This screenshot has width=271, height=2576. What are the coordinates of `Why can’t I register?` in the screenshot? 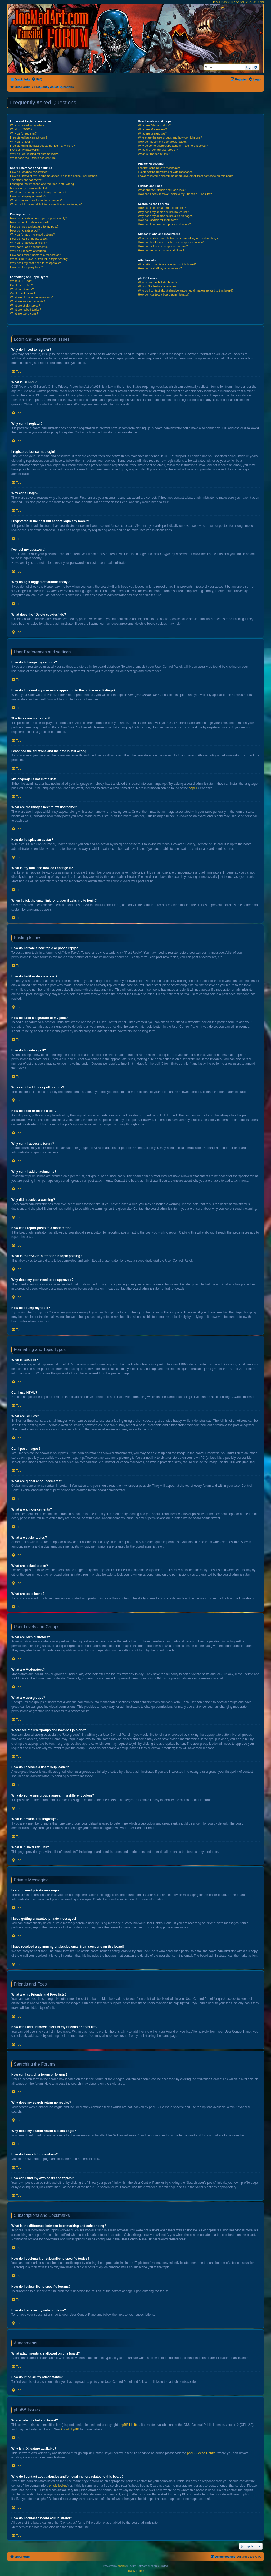 It's located at (23, 133).